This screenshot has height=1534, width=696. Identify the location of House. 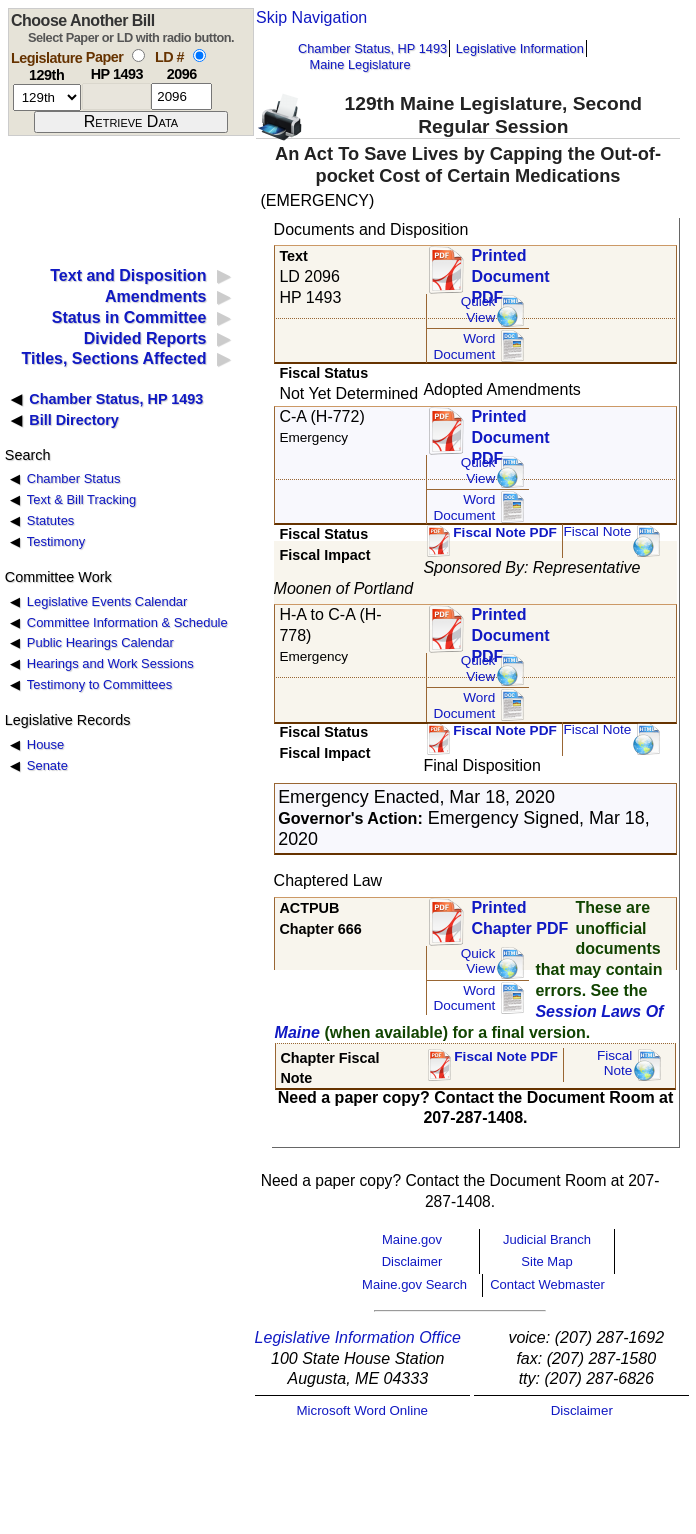
(45, 744).